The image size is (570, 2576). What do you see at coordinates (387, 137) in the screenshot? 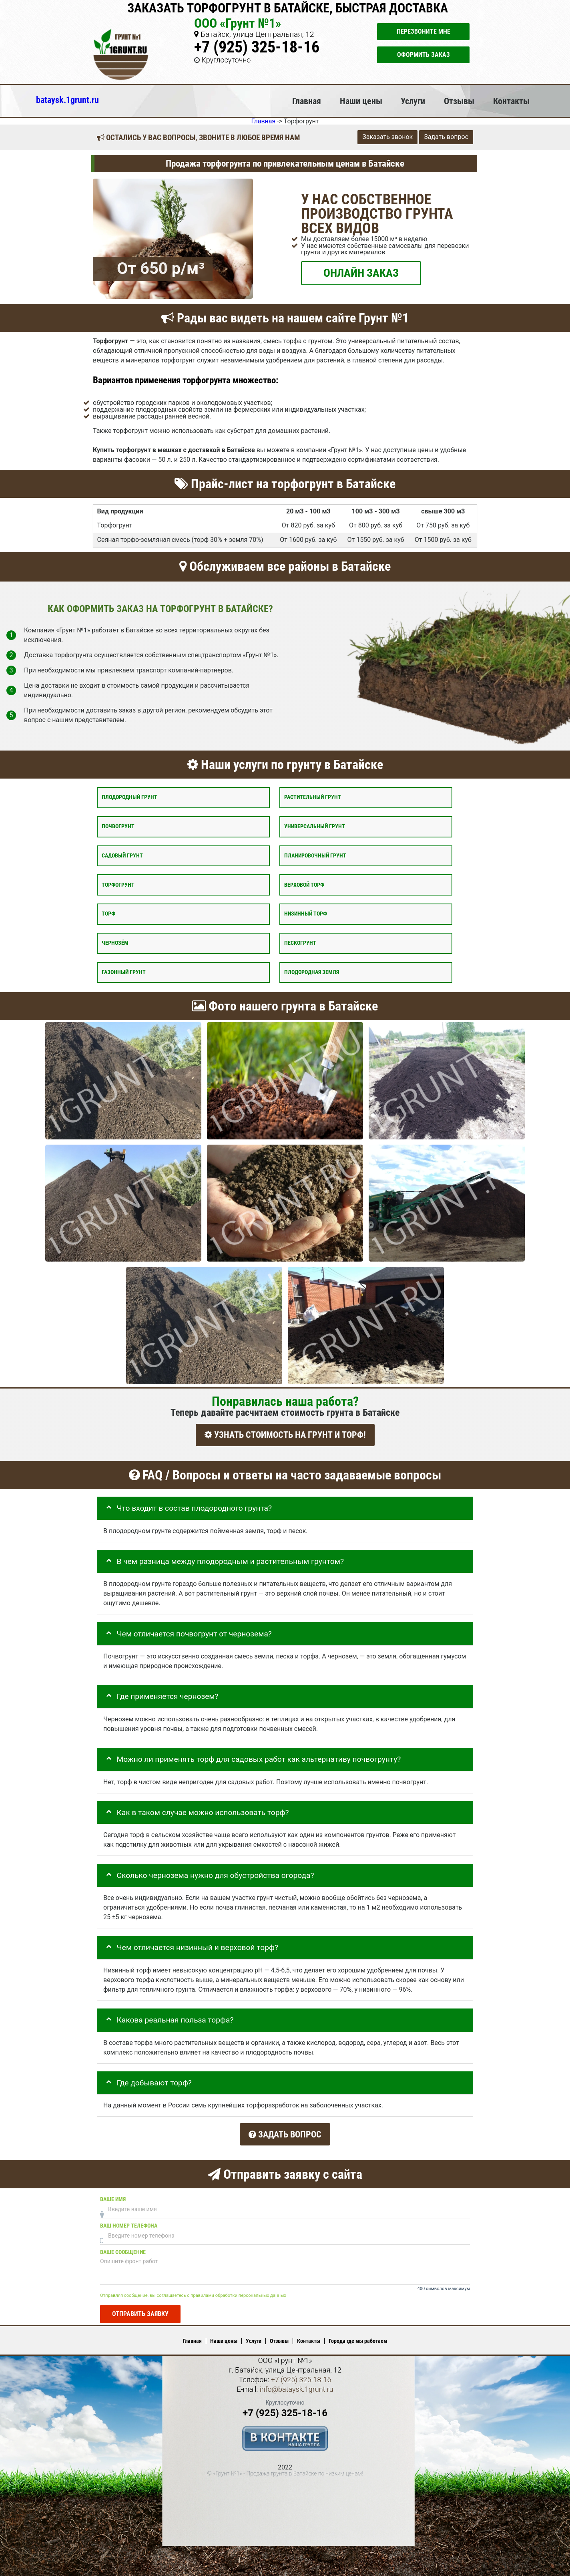
I see `Заказать звонок` at bounding box center [387, 137].